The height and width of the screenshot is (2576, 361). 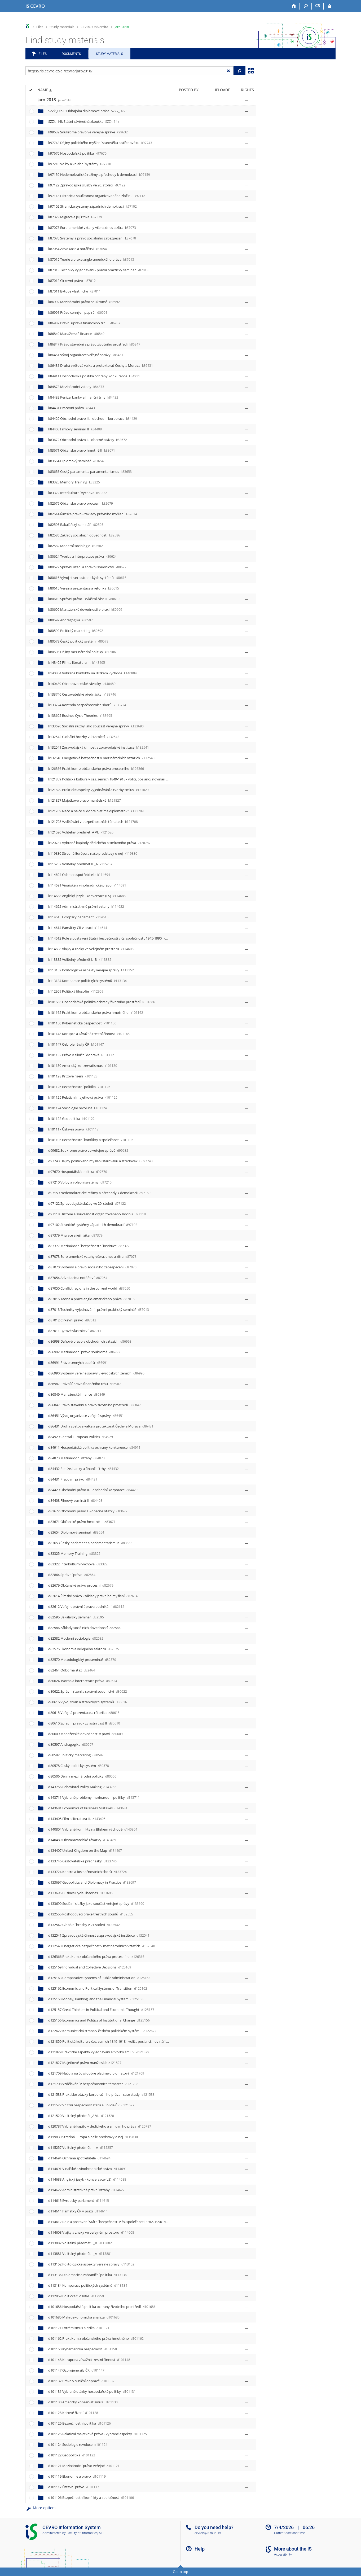 I want to click on jaro 2018, so click(x=122, y=26).